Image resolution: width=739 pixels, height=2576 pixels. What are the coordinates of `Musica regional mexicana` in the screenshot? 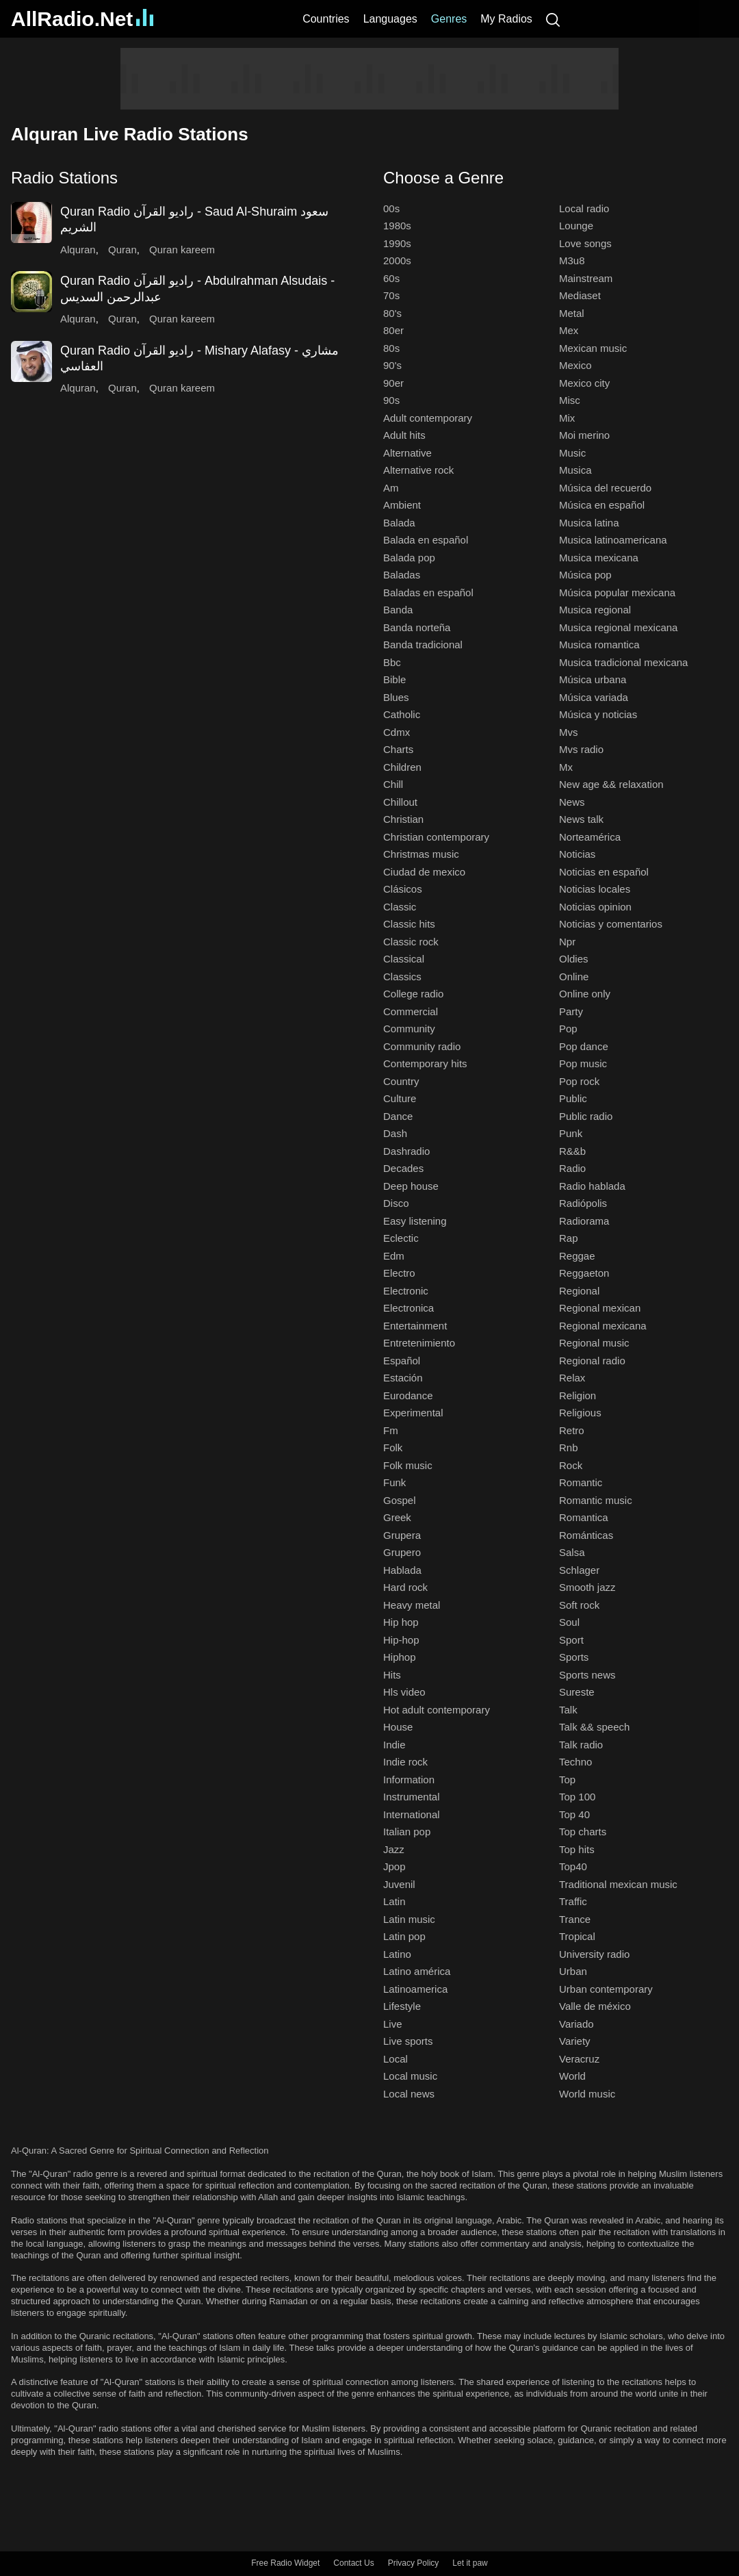 It's located at (618, 627).